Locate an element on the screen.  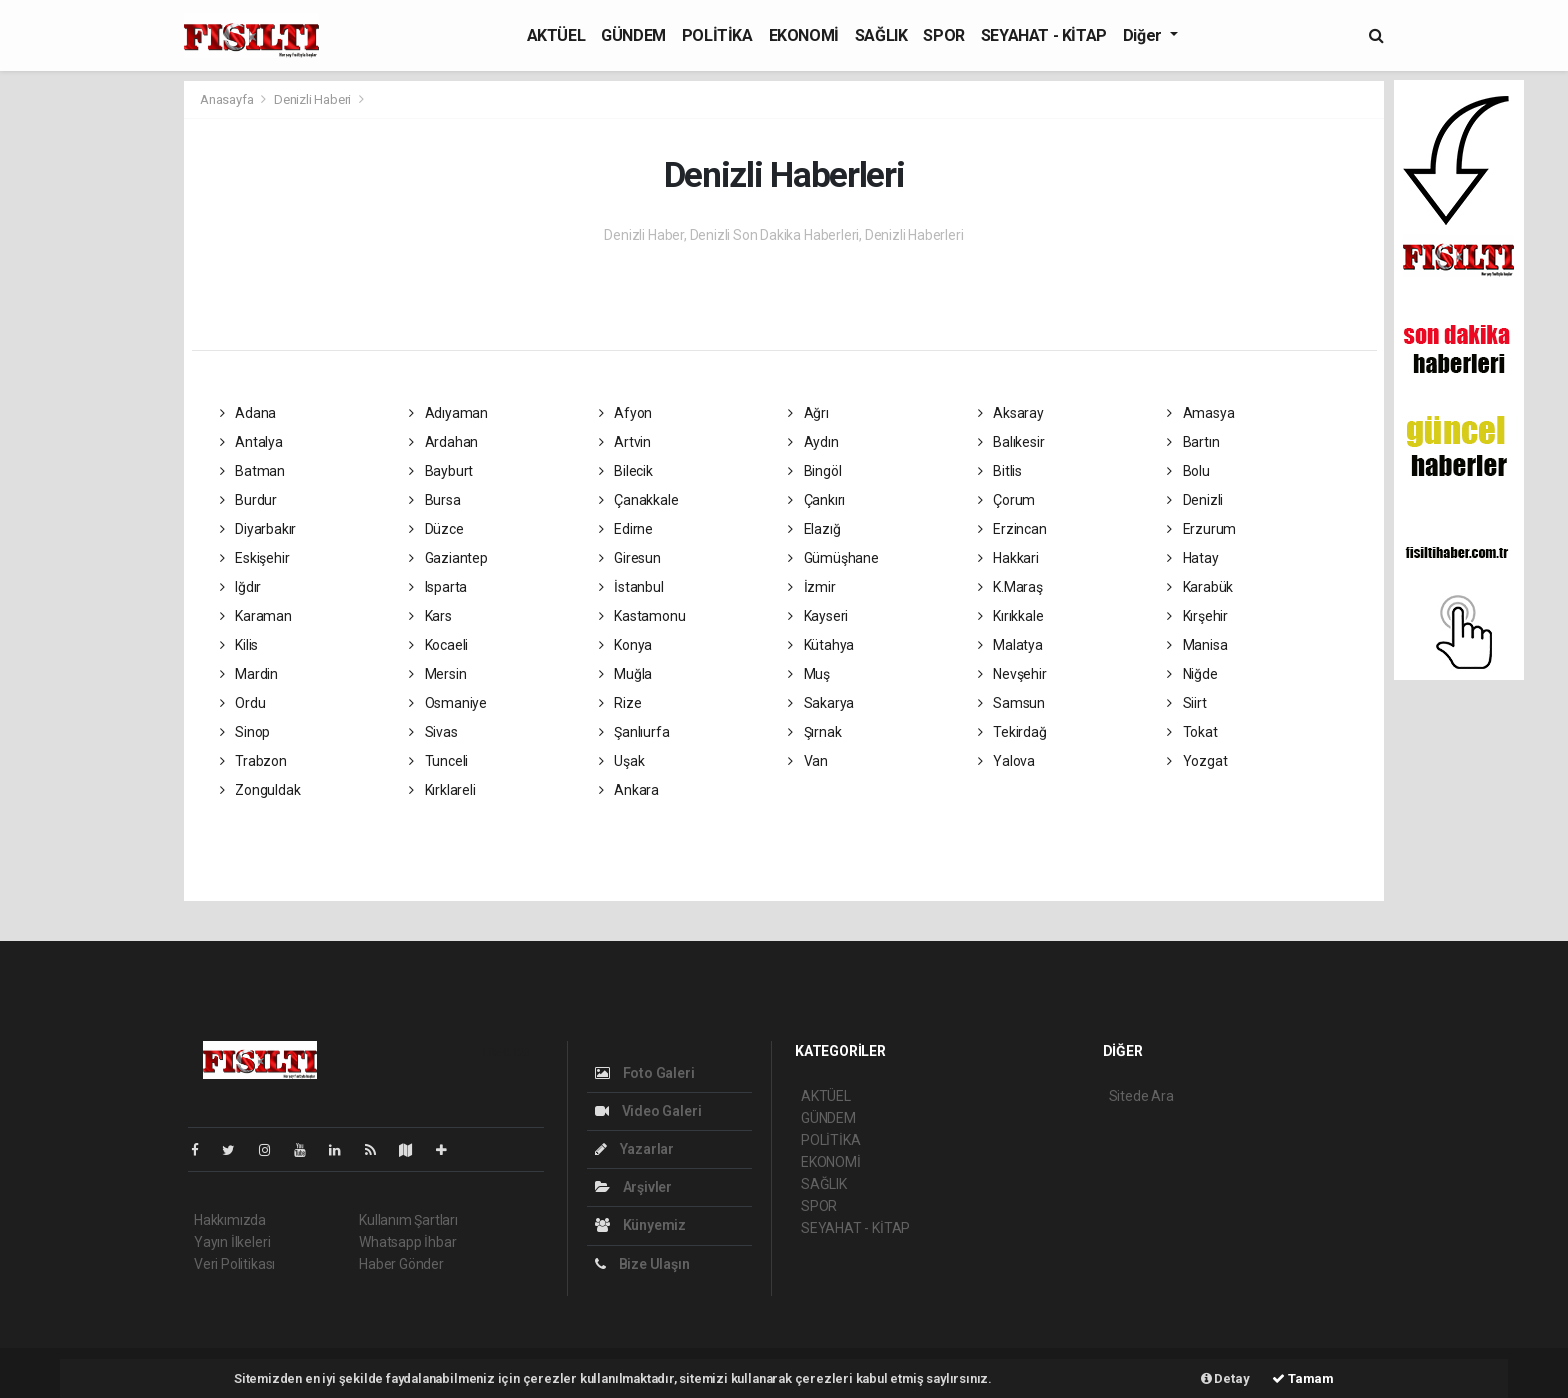
Kastamonu is located at coordinates (642, 616).